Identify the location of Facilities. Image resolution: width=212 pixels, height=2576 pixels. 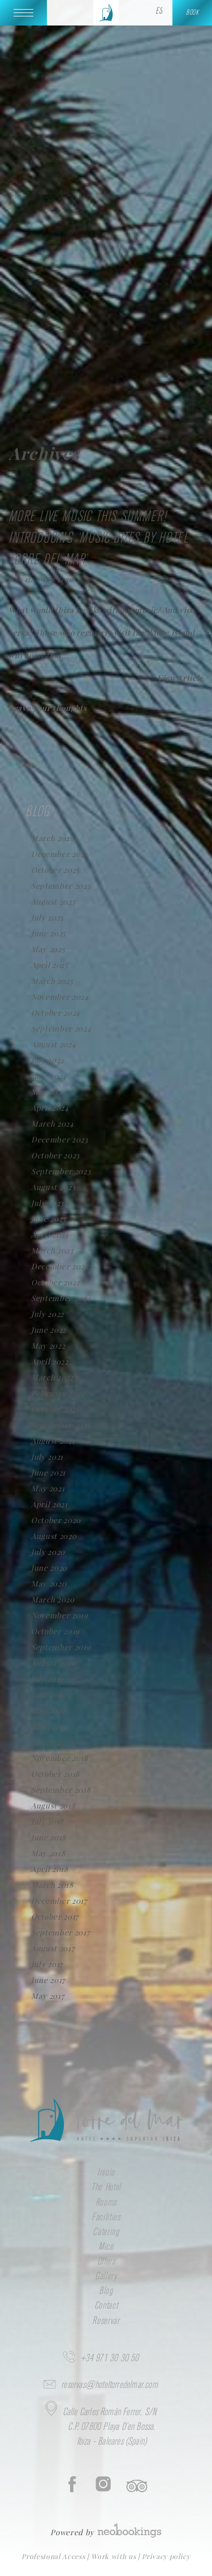
(106, 2217).